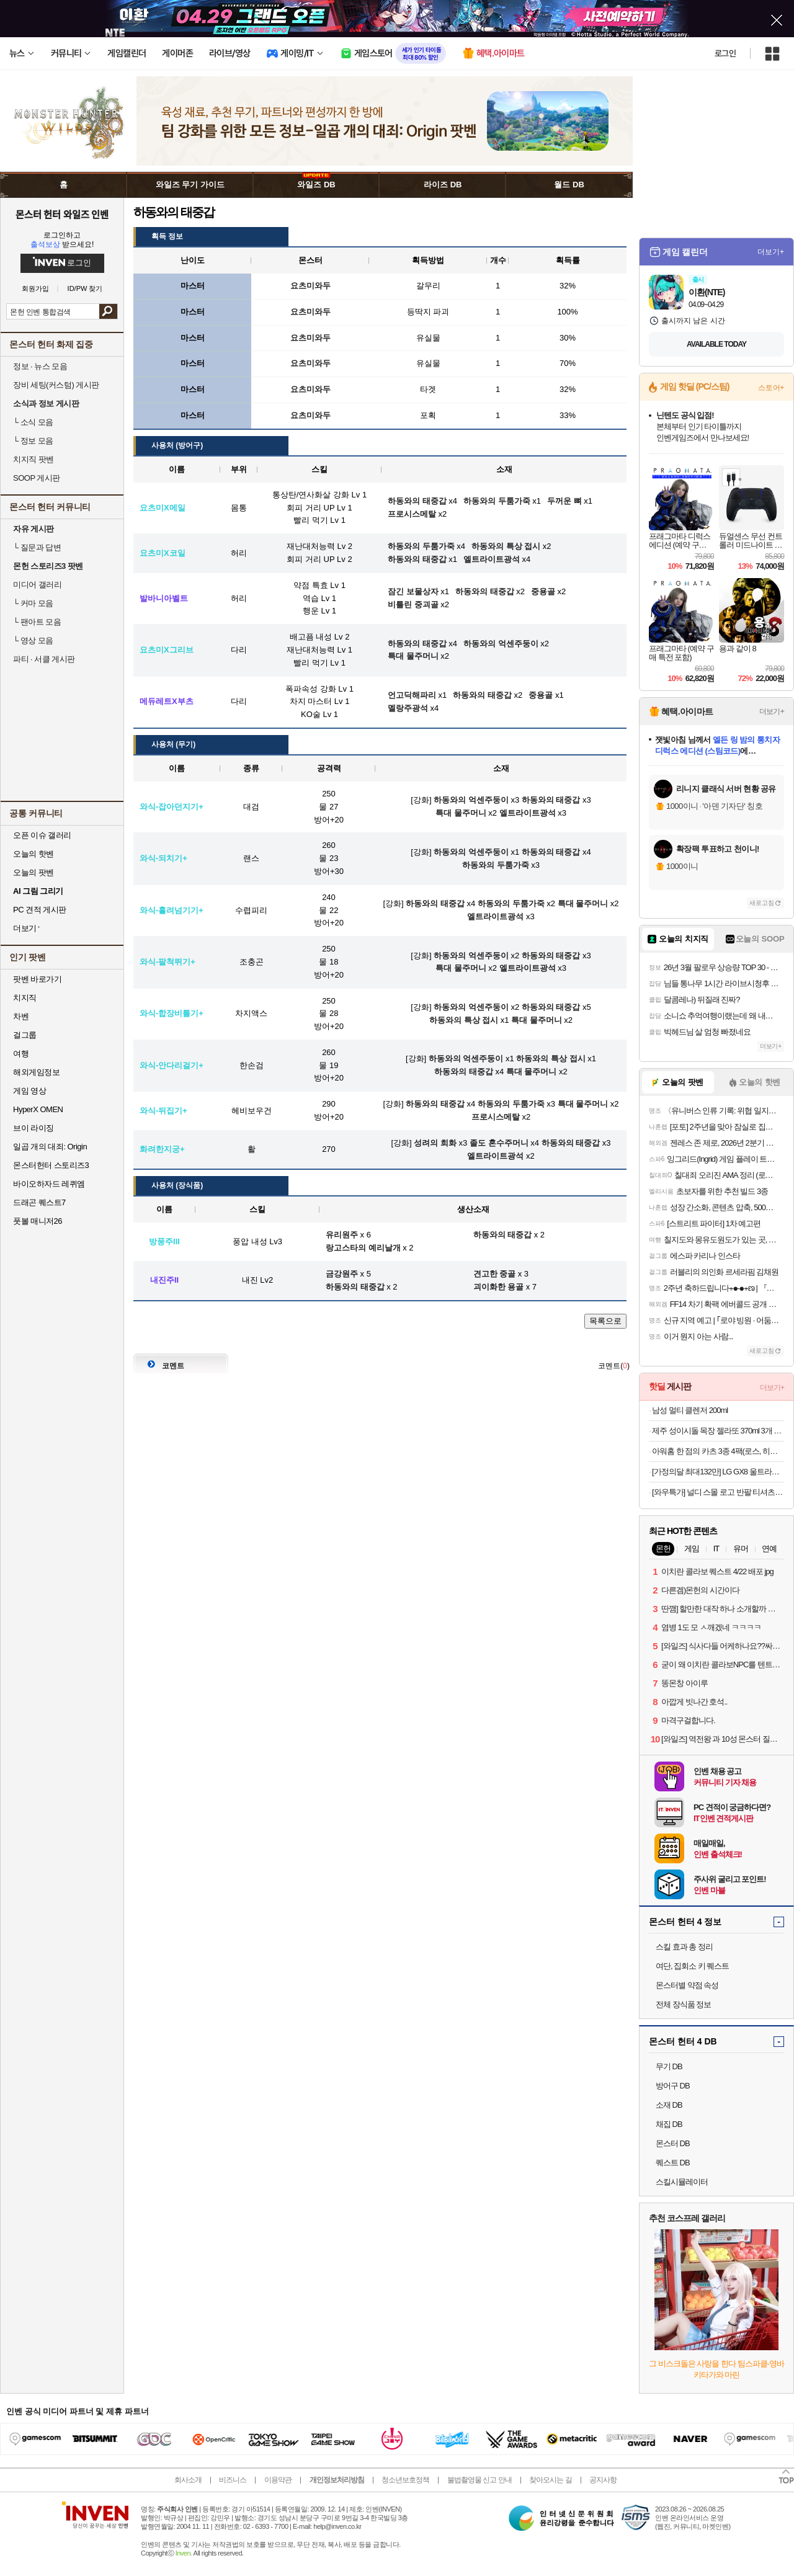 The image size is (794, 2576). Describe the element at coordinates (460, 813) in the screenshot. I see `특대 물주머니` at that location.